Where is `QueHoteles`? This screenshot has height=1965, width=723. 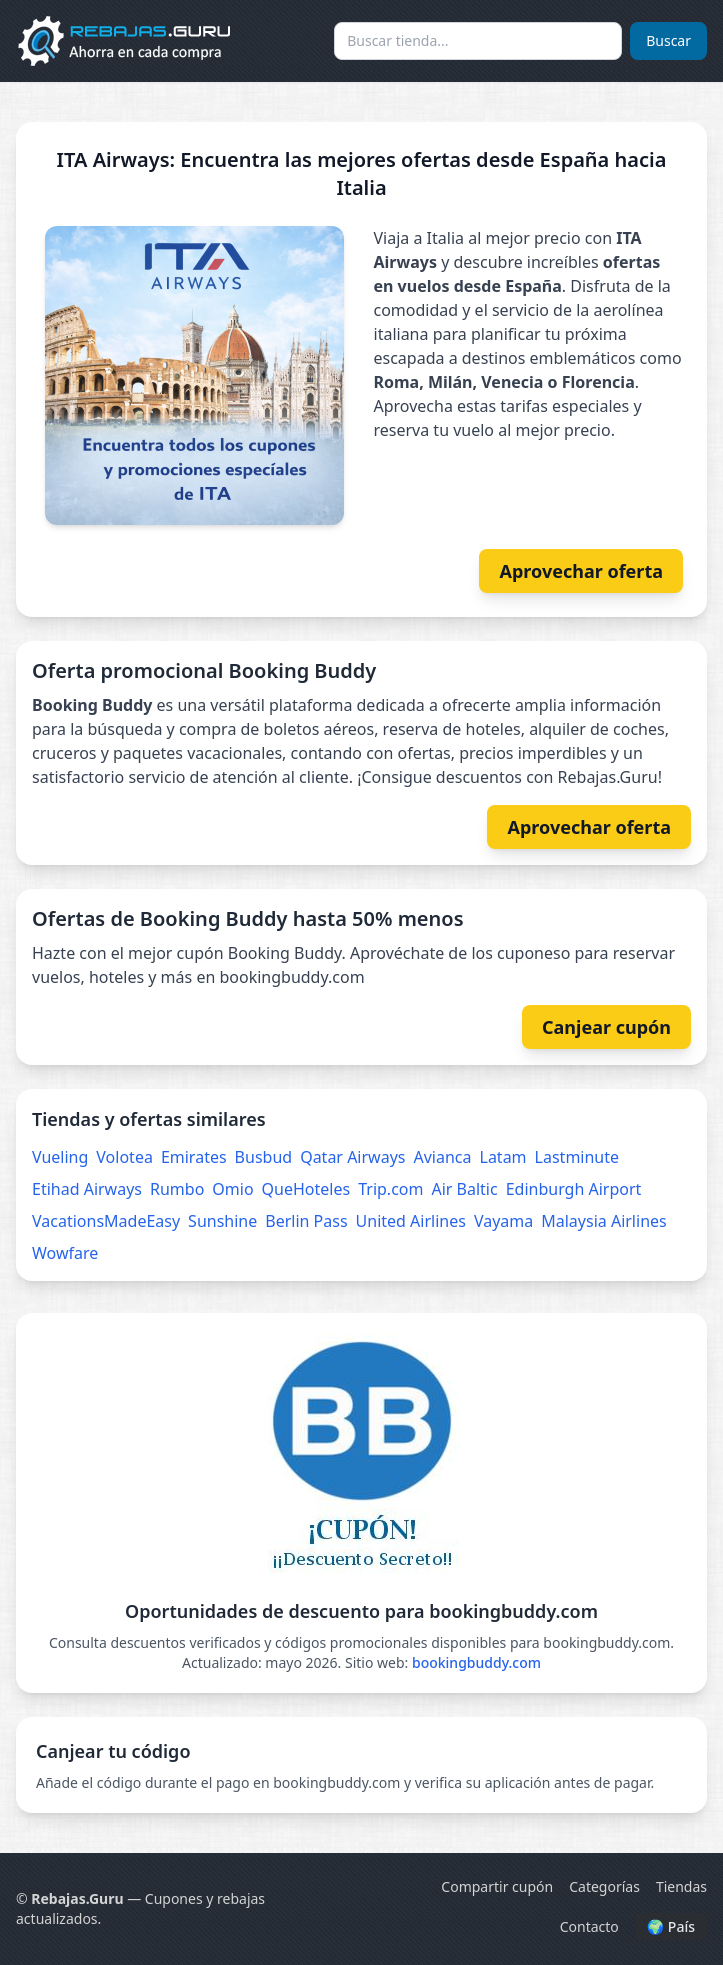 QueHoteles is located at coordinates (306, 1189).